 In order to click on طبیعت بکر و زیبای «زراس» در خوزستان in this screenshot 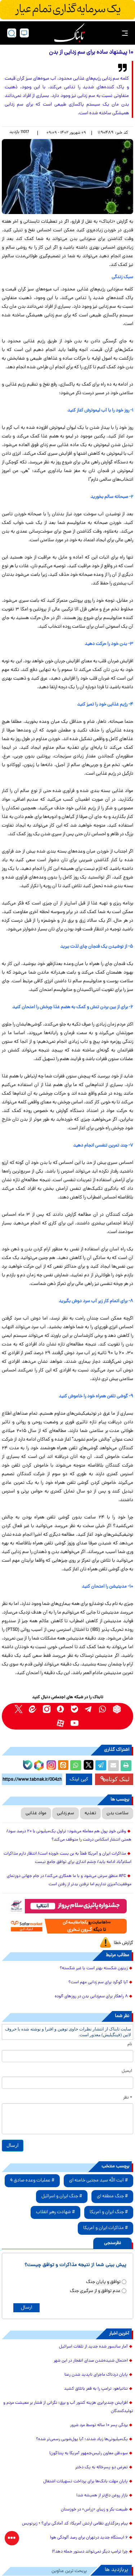, I will do `click(94, 2509)`.